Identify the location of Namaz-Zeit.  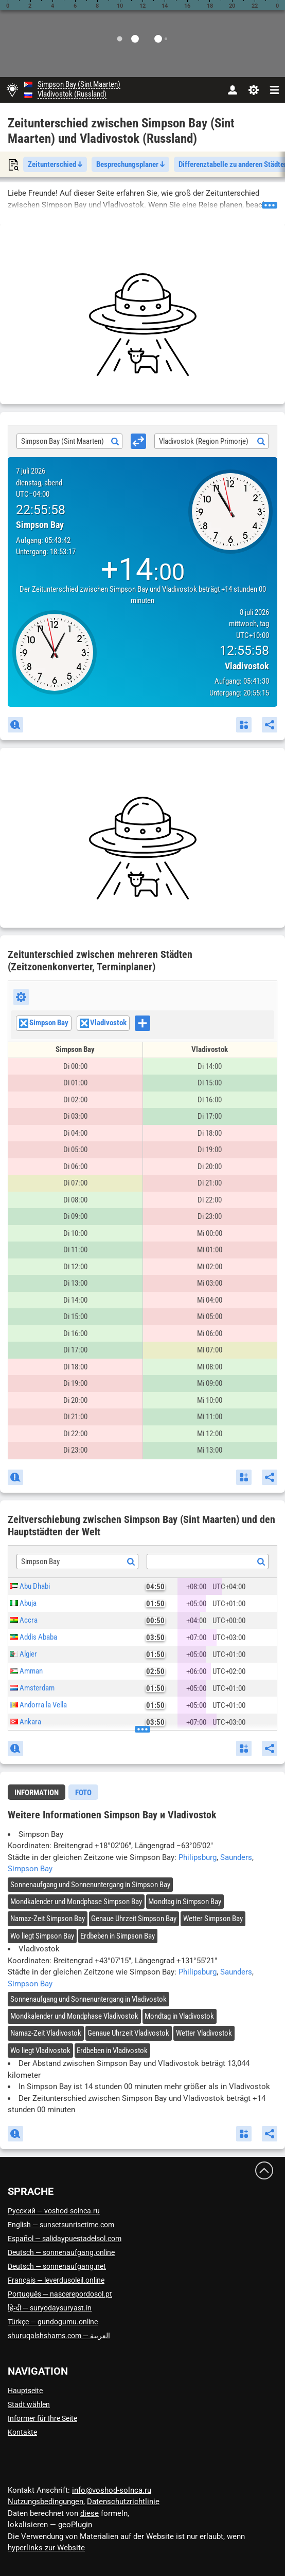
(47, 1918).